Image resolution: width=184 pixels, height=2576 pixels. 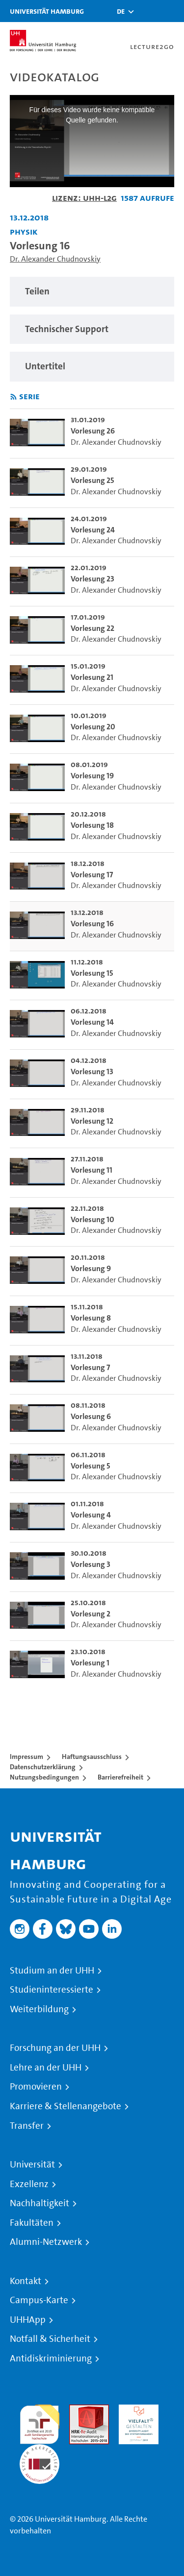 I want to click on Nutzungsbedingungen, so click(x=44, y=1777).